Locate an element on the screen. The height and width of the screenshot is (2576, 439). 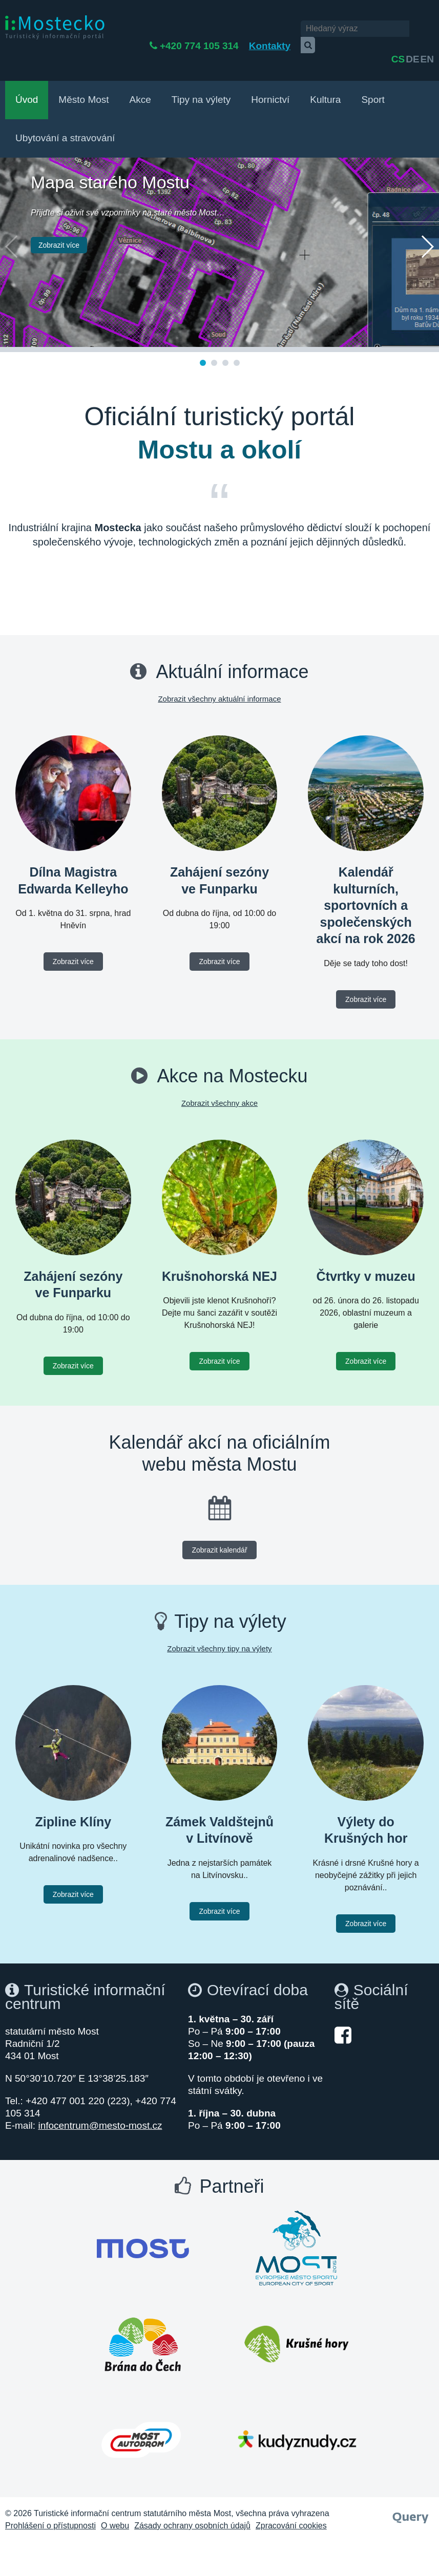
en [Deutsch] is located at coordinates (427, 29).